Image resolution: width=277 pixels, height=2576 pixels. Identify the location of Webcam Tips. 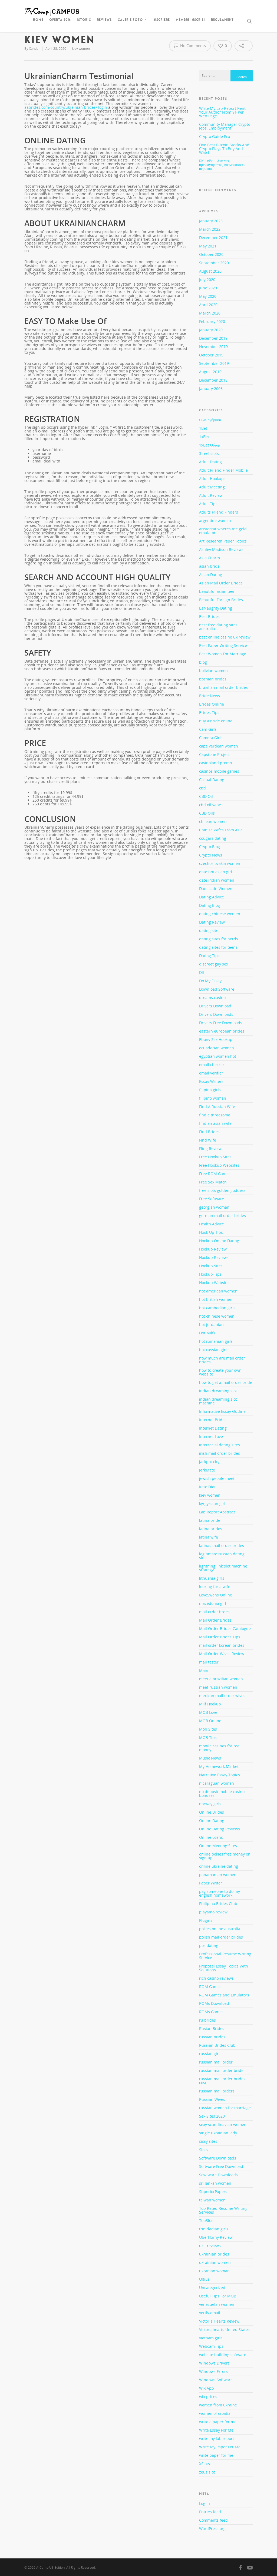
(211, 2346).